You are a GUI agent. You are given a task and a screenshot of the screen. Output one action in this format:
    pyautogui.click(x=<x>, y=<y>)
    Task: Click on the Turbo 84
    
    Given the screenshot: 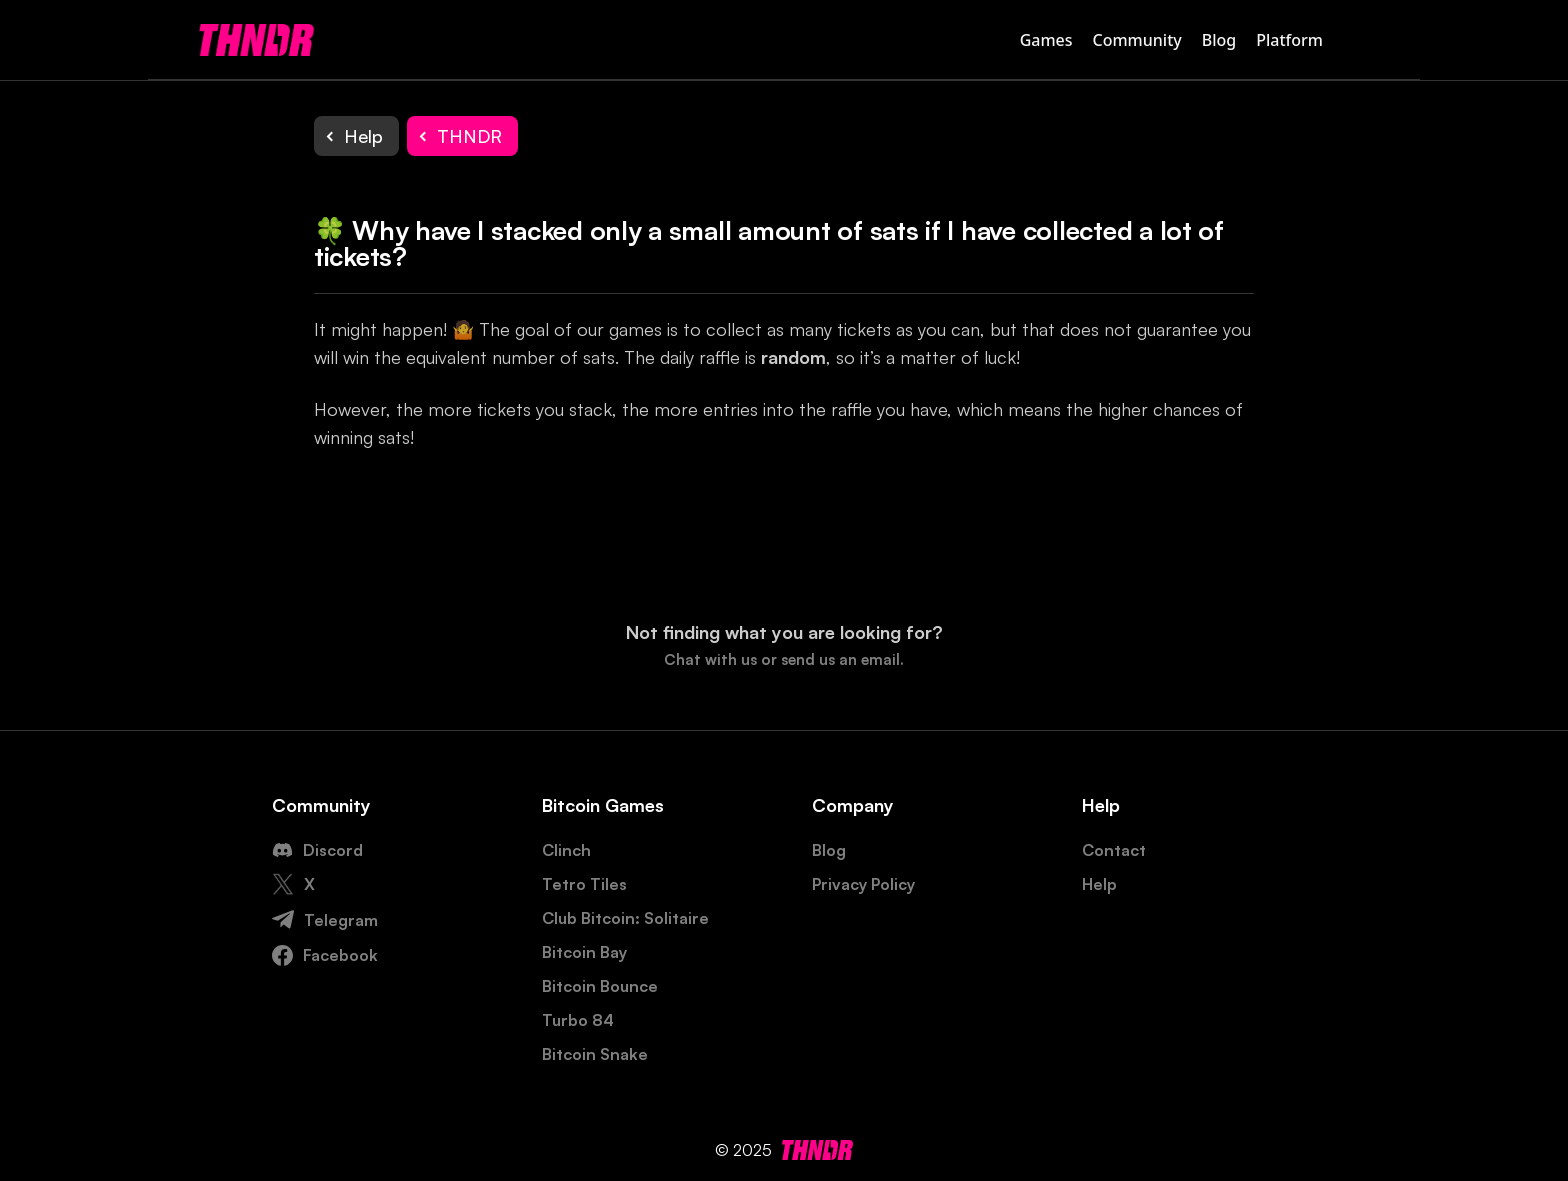 What is the action you would take?
    pyautogui.click(x=578, y=1020)
    